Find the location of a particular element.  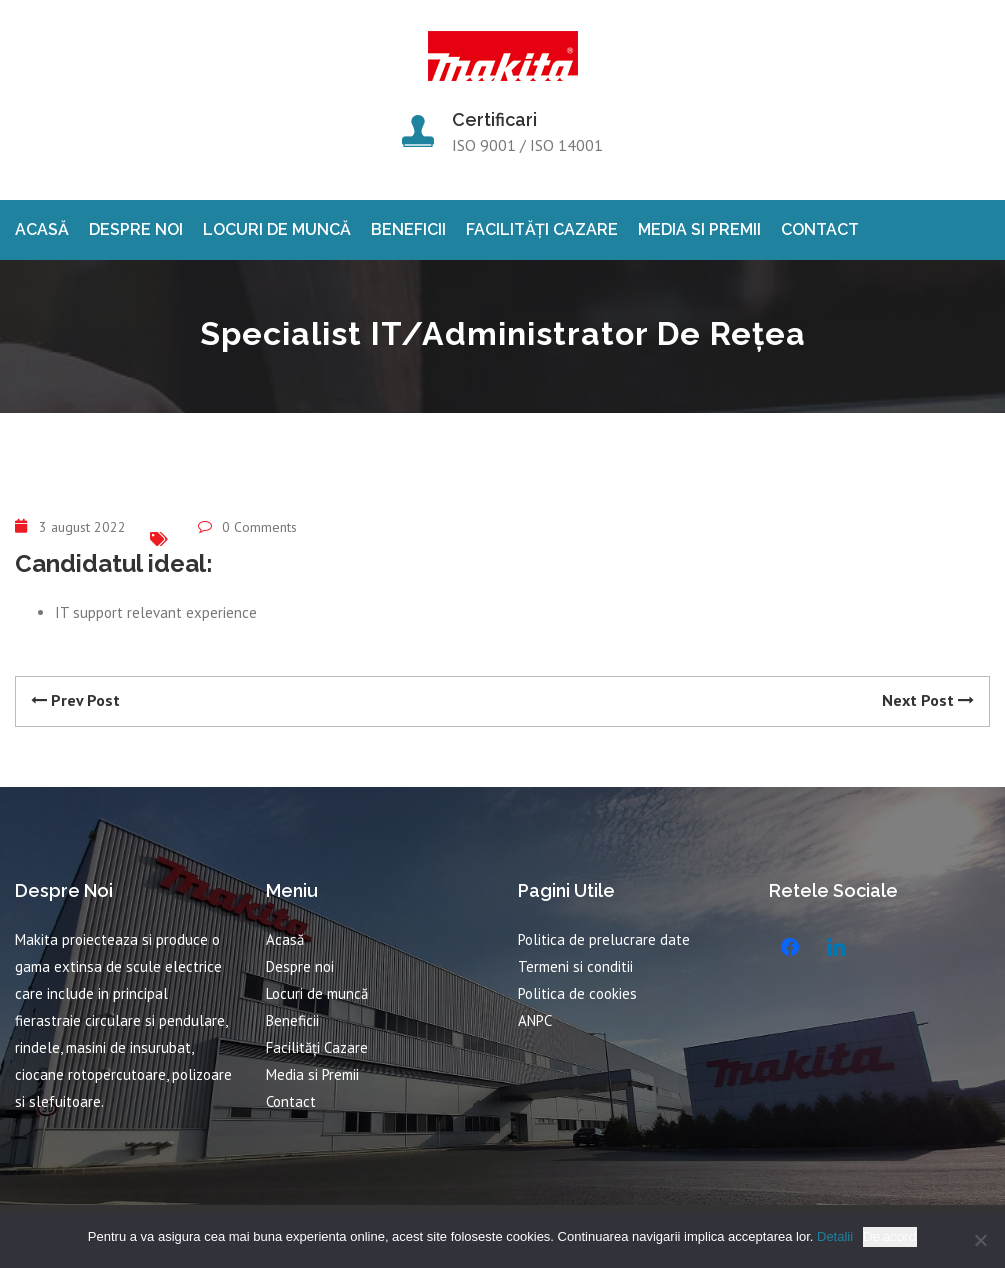

Contact is located at coordinates (820, 229).